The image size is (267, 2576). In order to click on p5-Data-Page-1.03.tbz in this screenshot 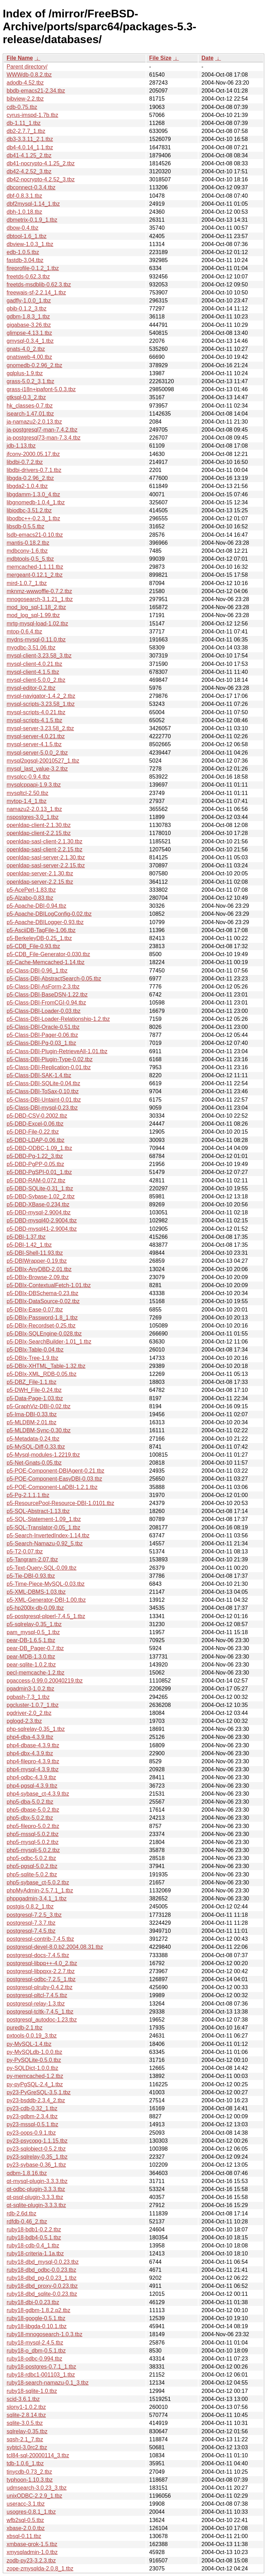, I will do `click(35, 1398)`.